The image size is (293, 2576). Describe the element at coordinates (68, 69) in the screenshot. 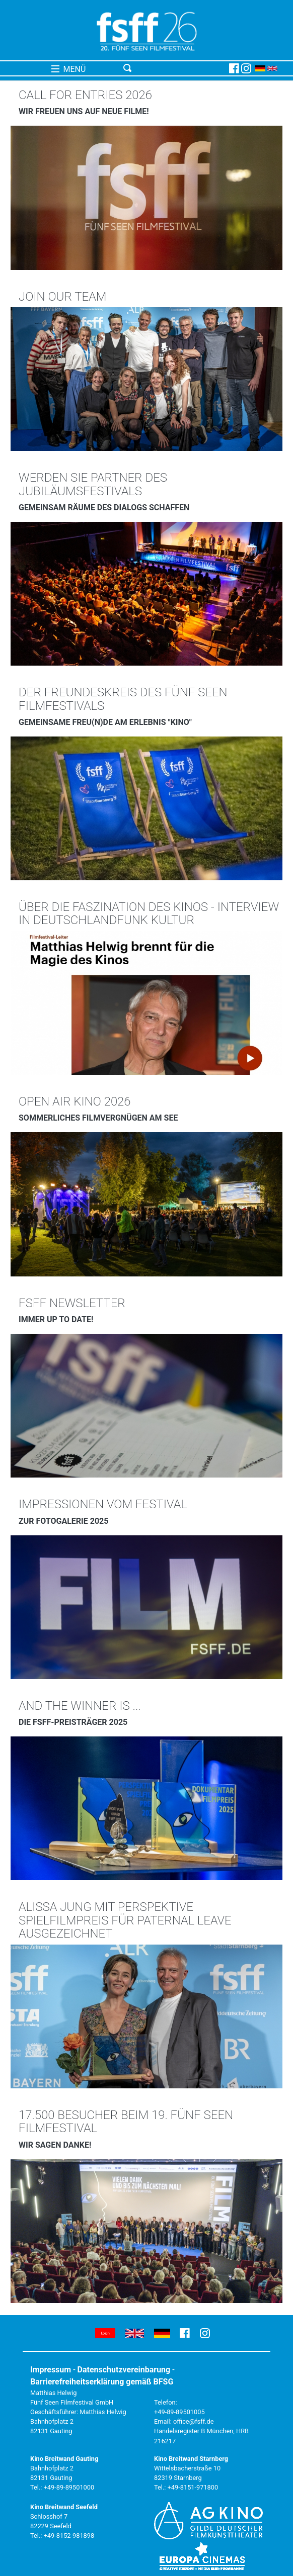

I see `MENÜ [Toggle navigation]` at that location.